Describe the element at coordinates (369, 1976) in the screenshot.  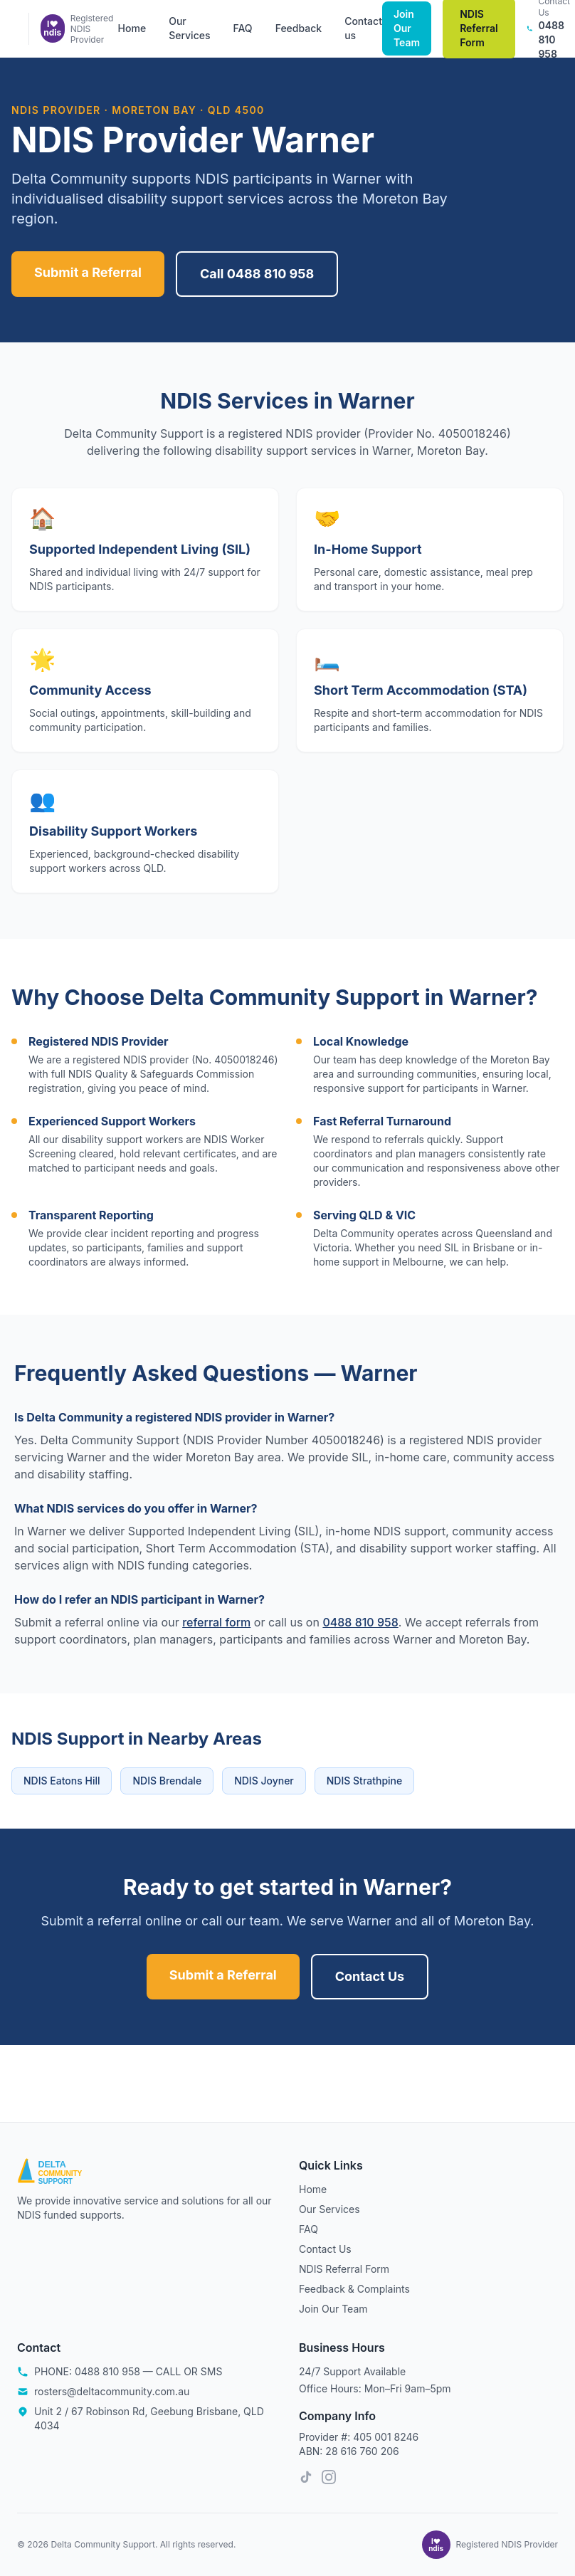
I see `Contact Us` at that location.